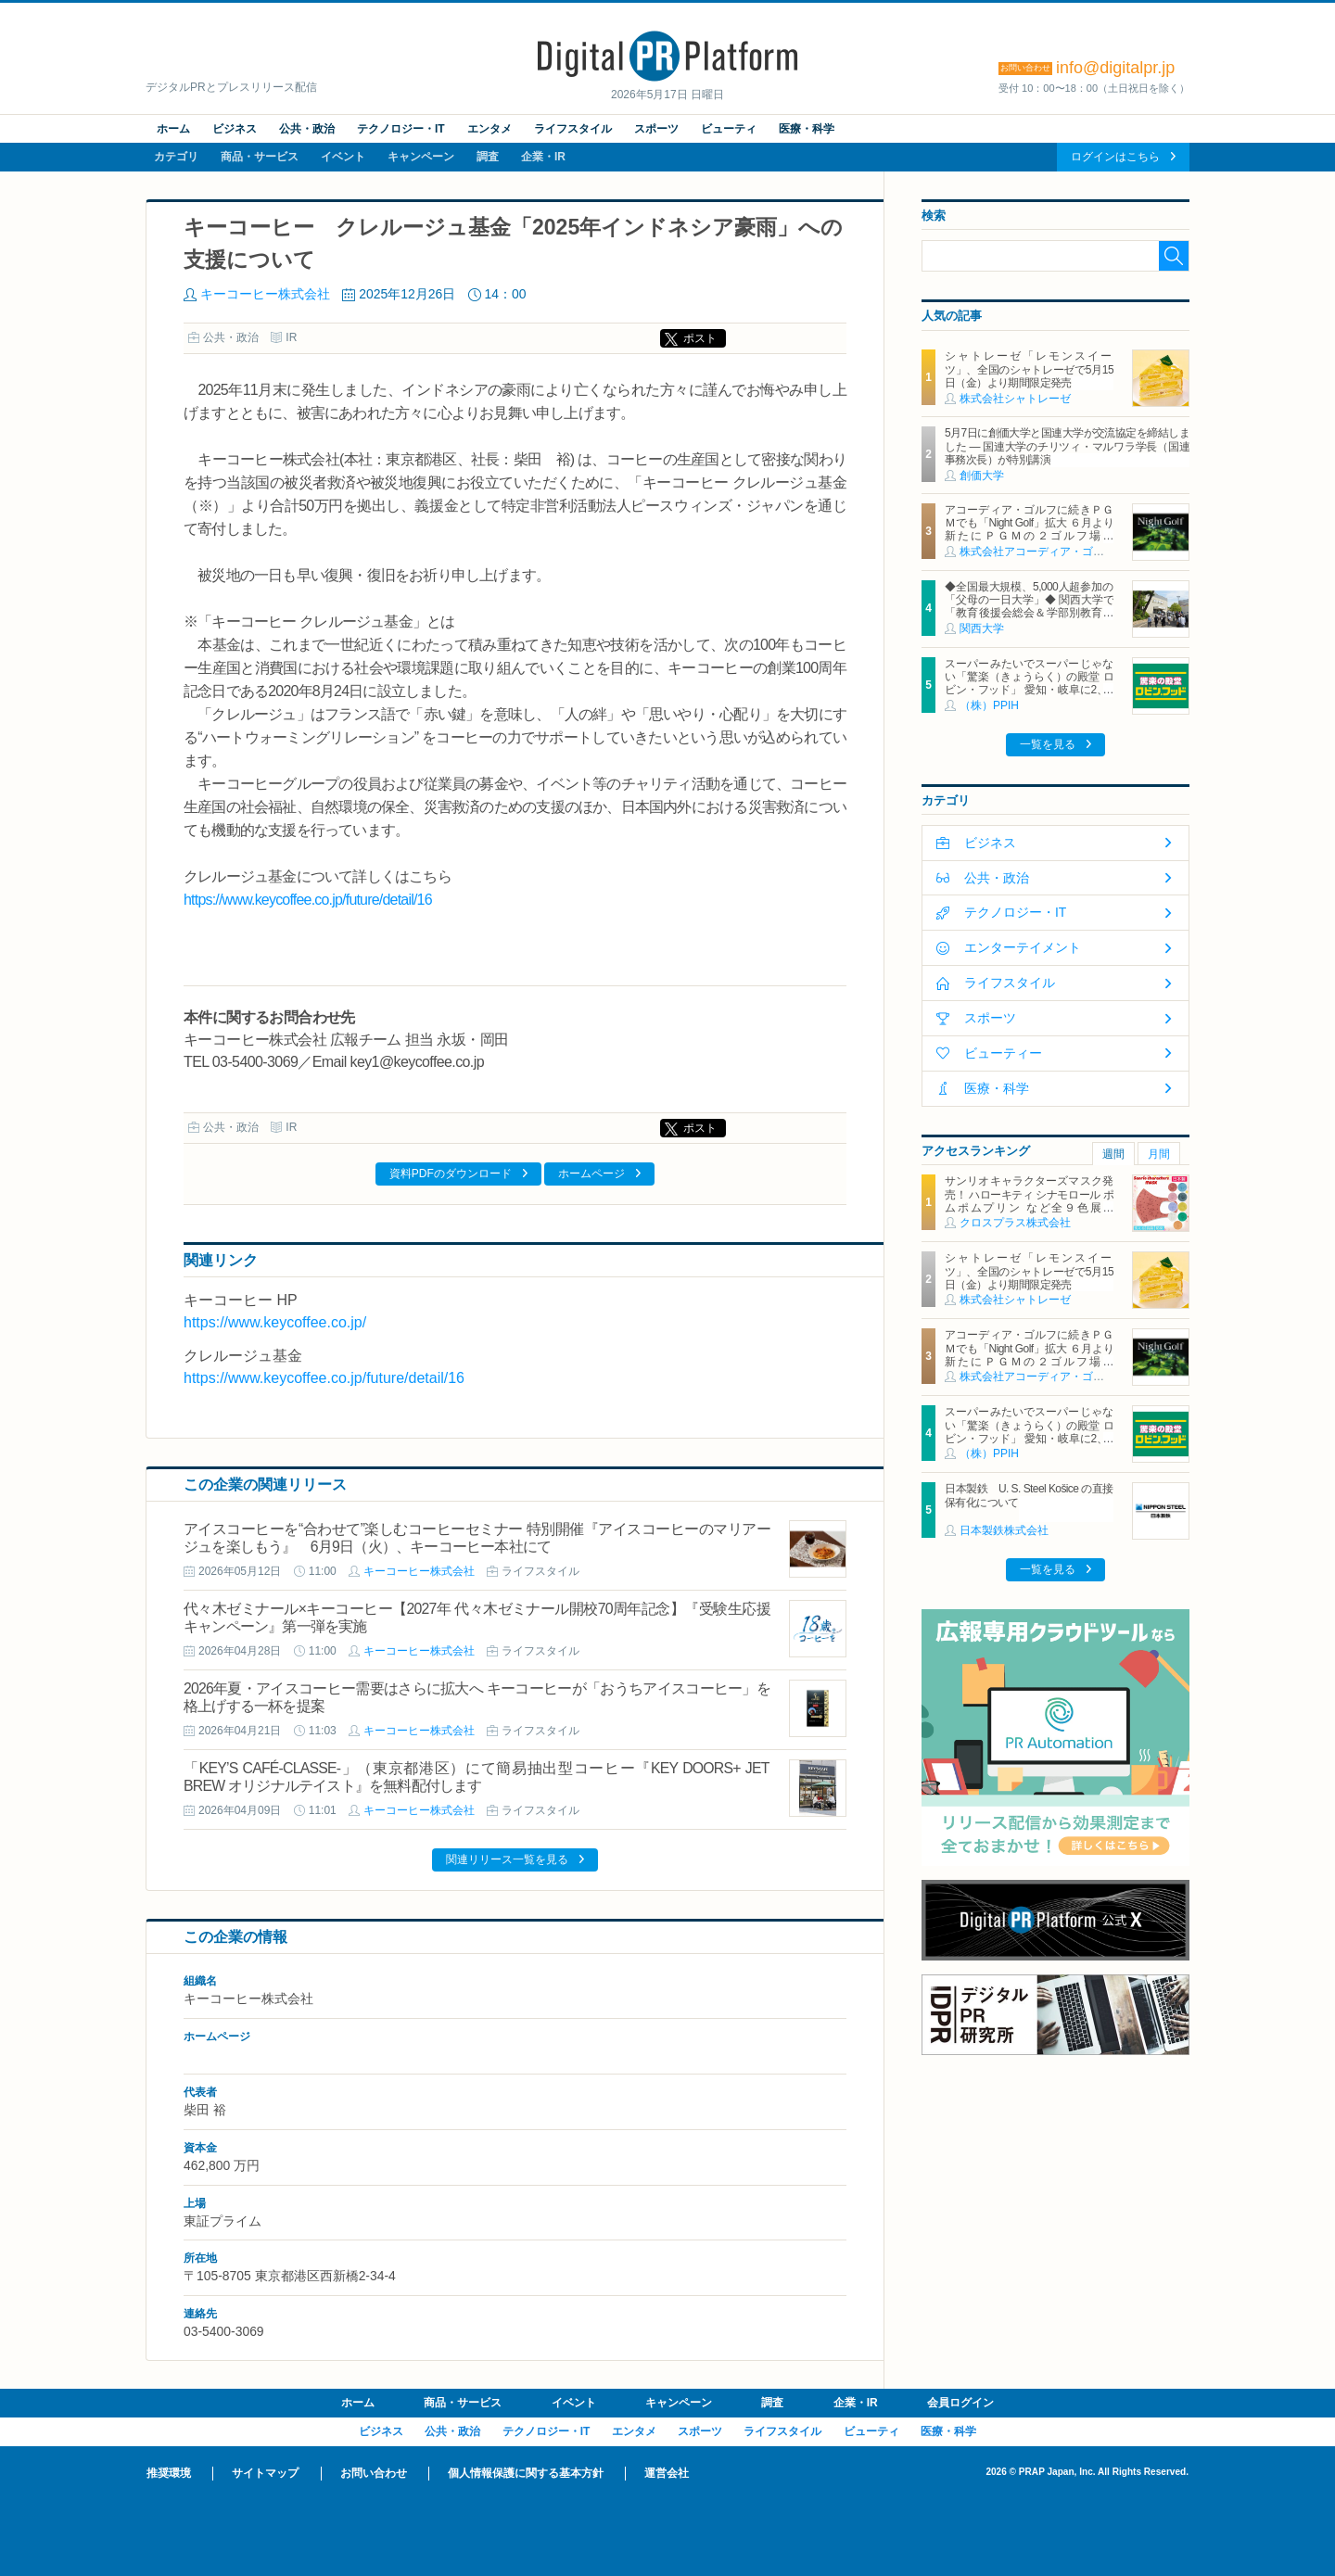  I want to click on お問い合わせ, so click(373, 2473).